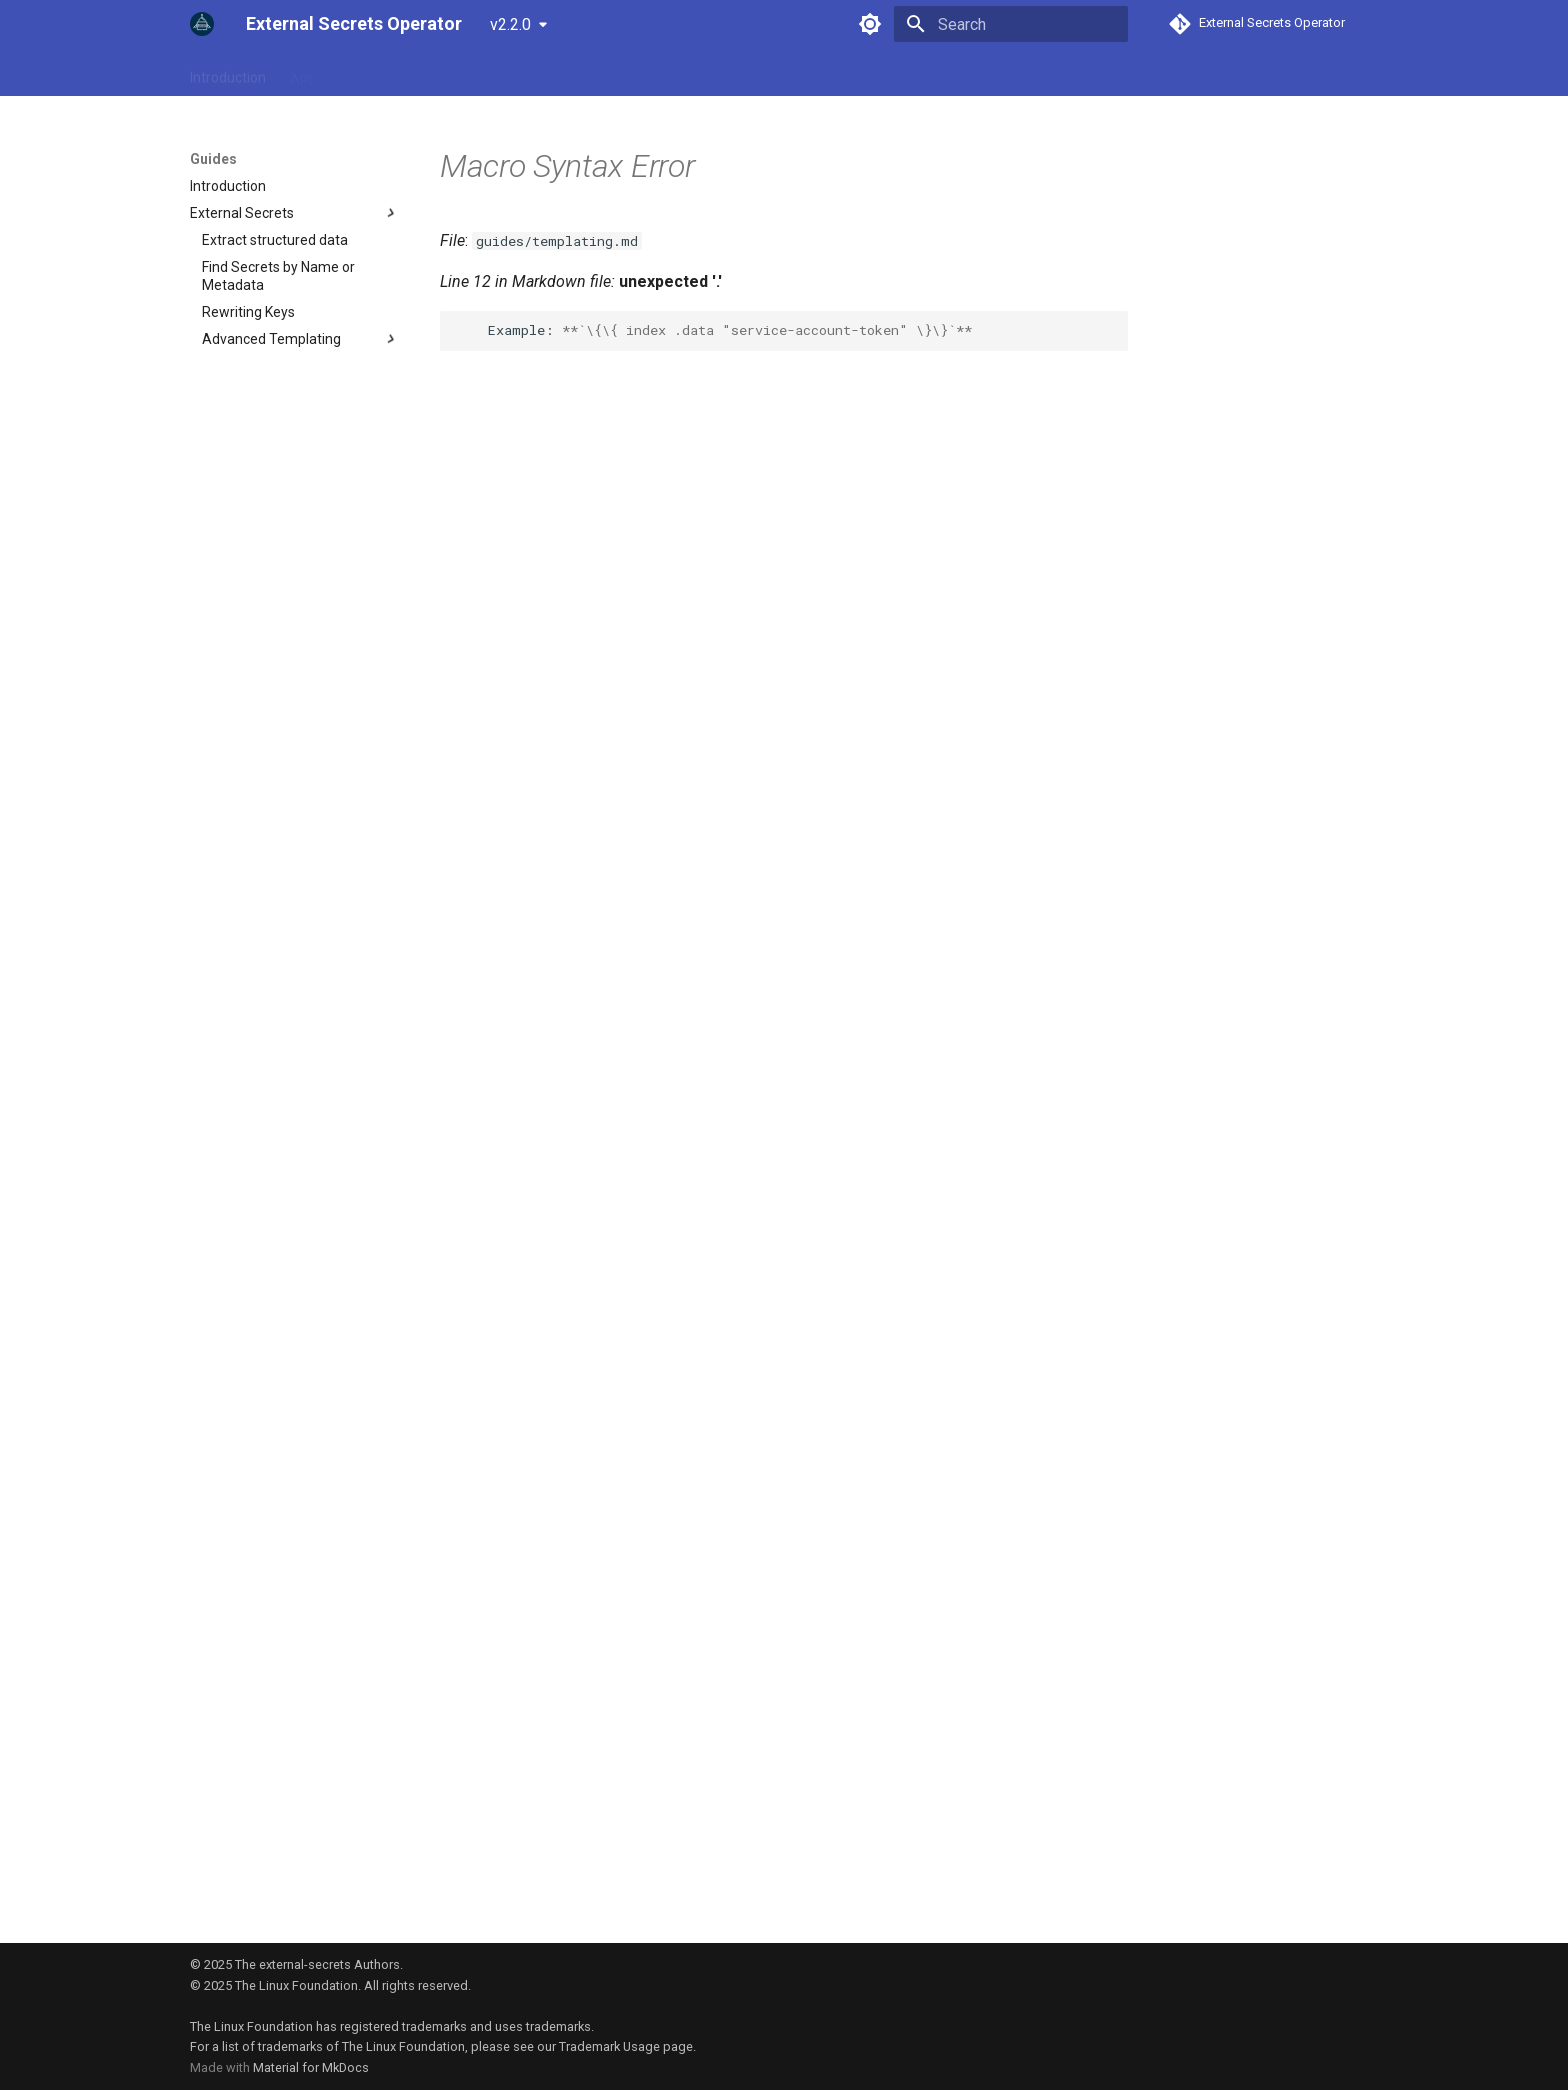 The width and height of the screenshot is (1568, 2090). Describe the element at coordinates (311, 2067) in the screenshot. I see `Material for MkDocs` at that location.